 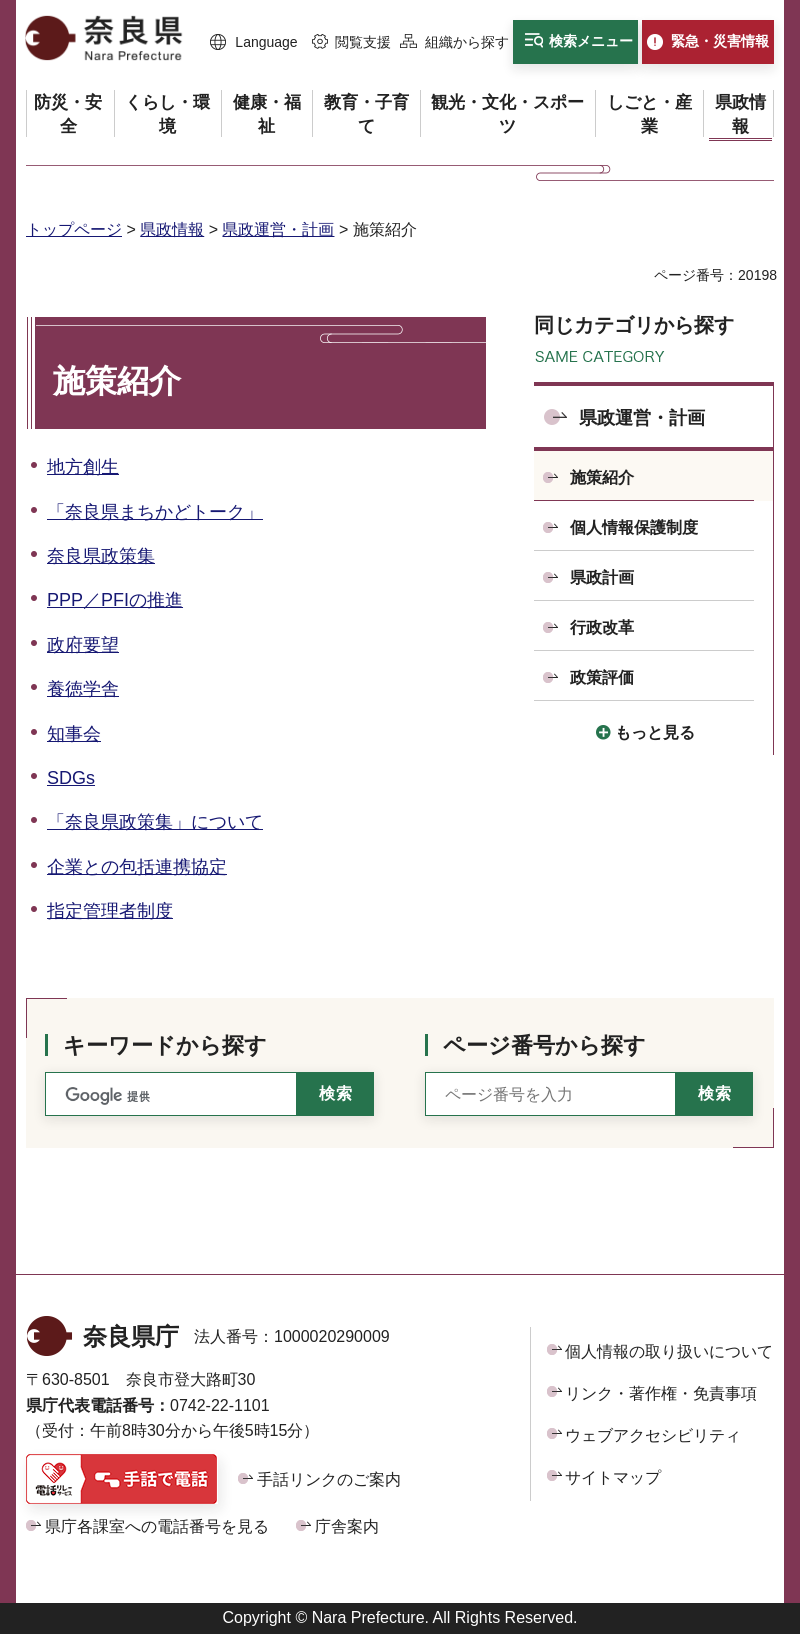 What do you see at coordinates (347, 1526) in the screenshot?
I see `庁舎案内` at bounding box center [347, 1526].